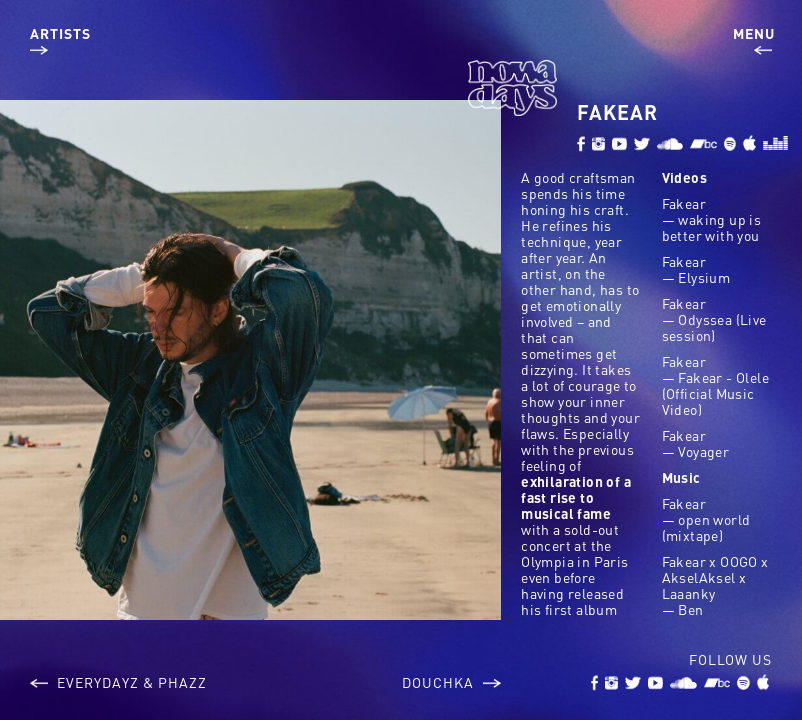 Image resolution: width=802 pixels, height=720 pixels. I want to click on Fakear x OOGO x AkselAksel x Laaanky — Ben, so click(715, 585).